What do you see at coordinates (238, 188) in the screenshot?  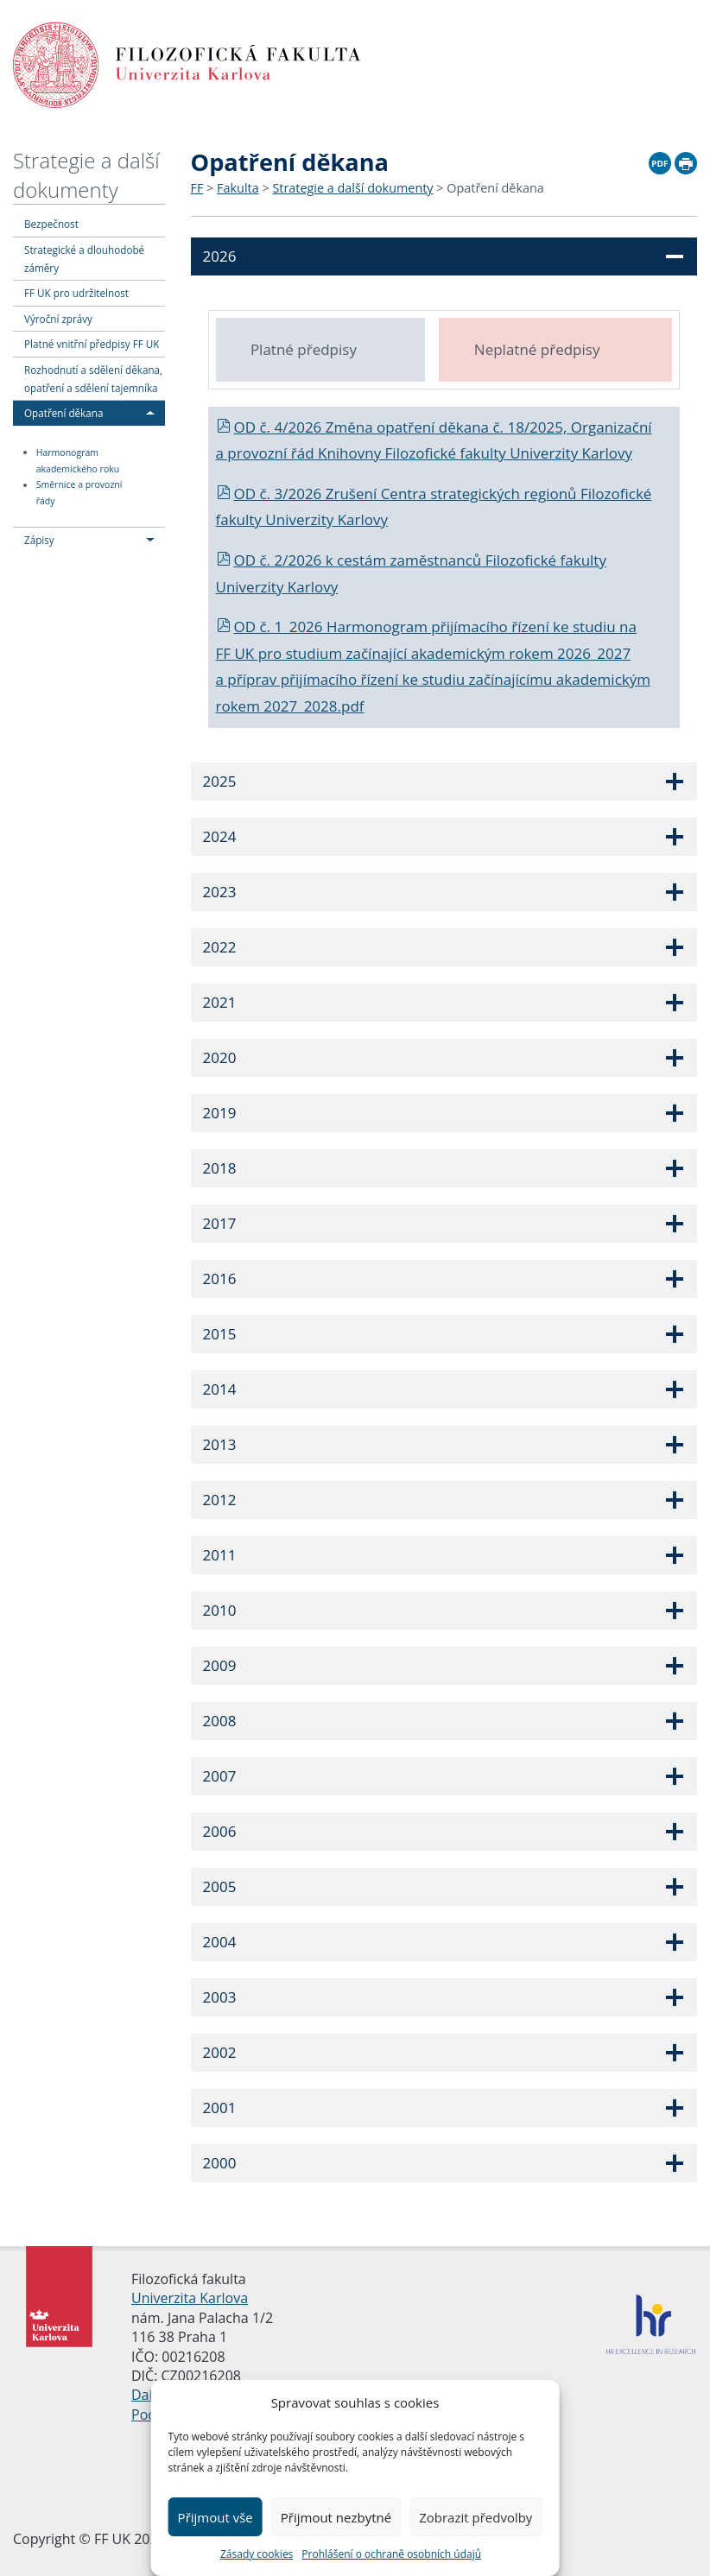 I see `Fakulta` at bounding box center [238, 188].